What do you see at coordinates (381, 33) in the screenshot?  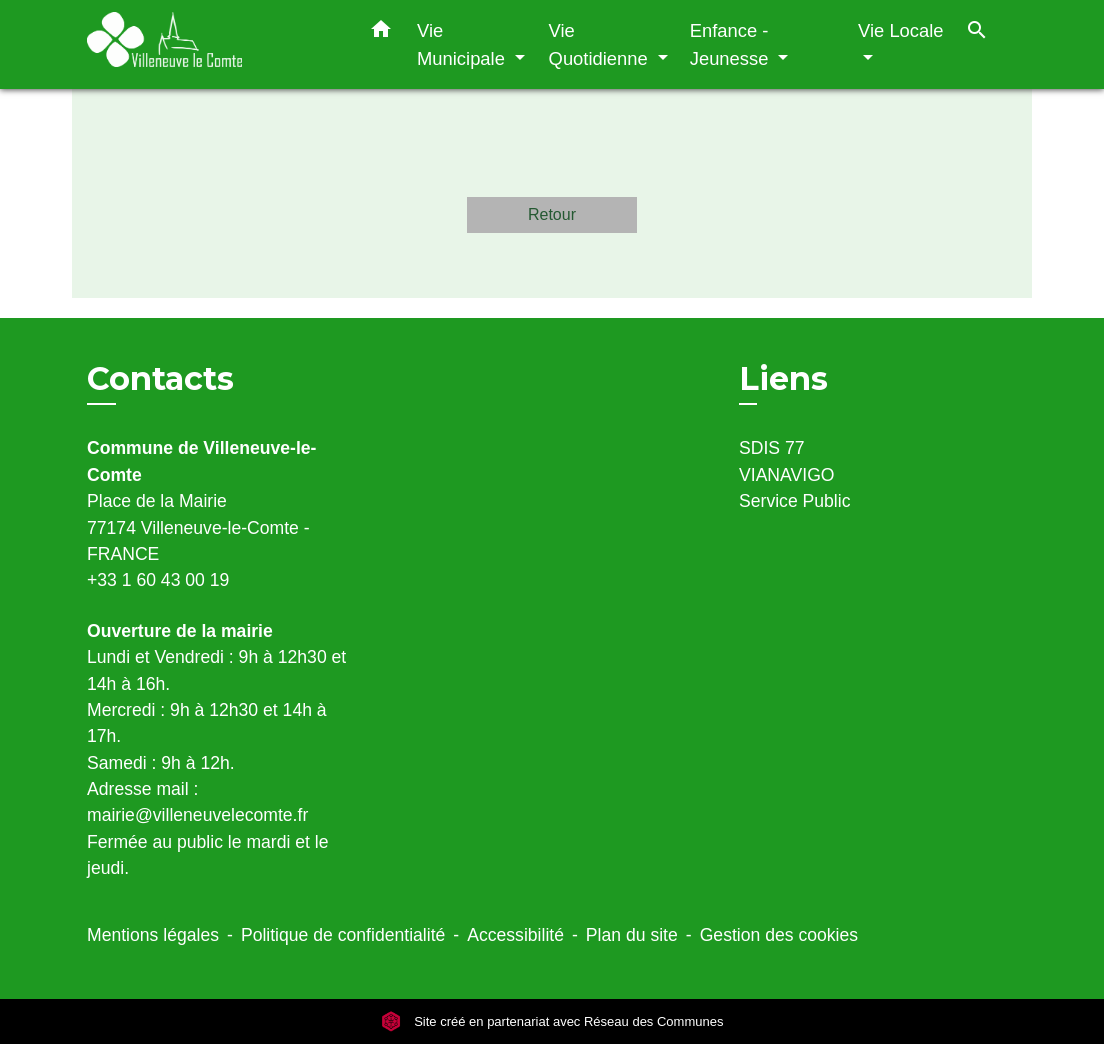 I see `[button]` at bounding box center [381, 33].